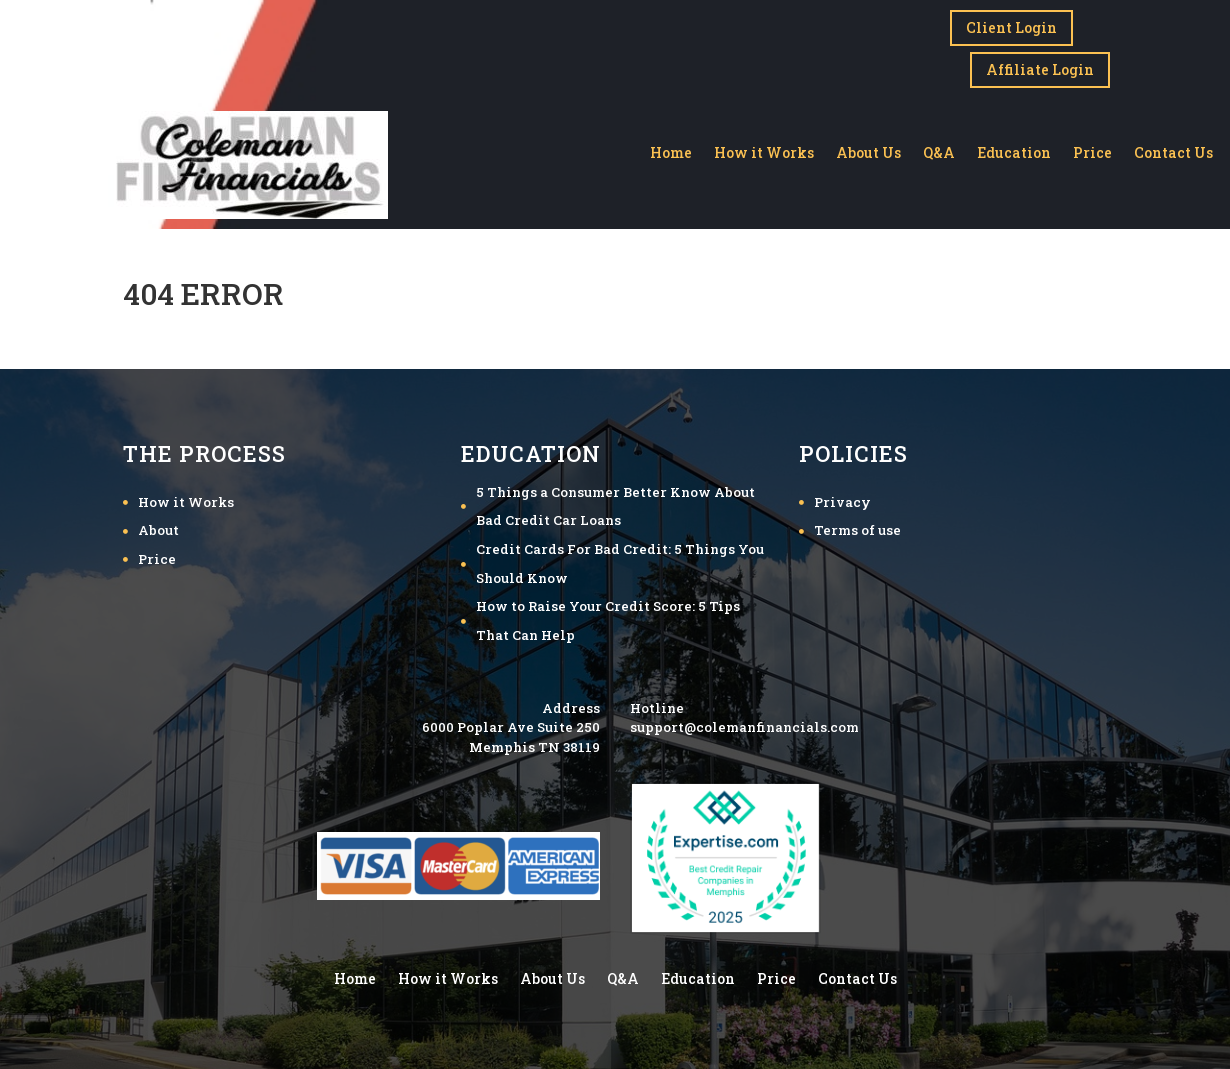  Describe the element at coordinates (534, 741) in the screenshot. I see `Memphis TN 38119` at that location.